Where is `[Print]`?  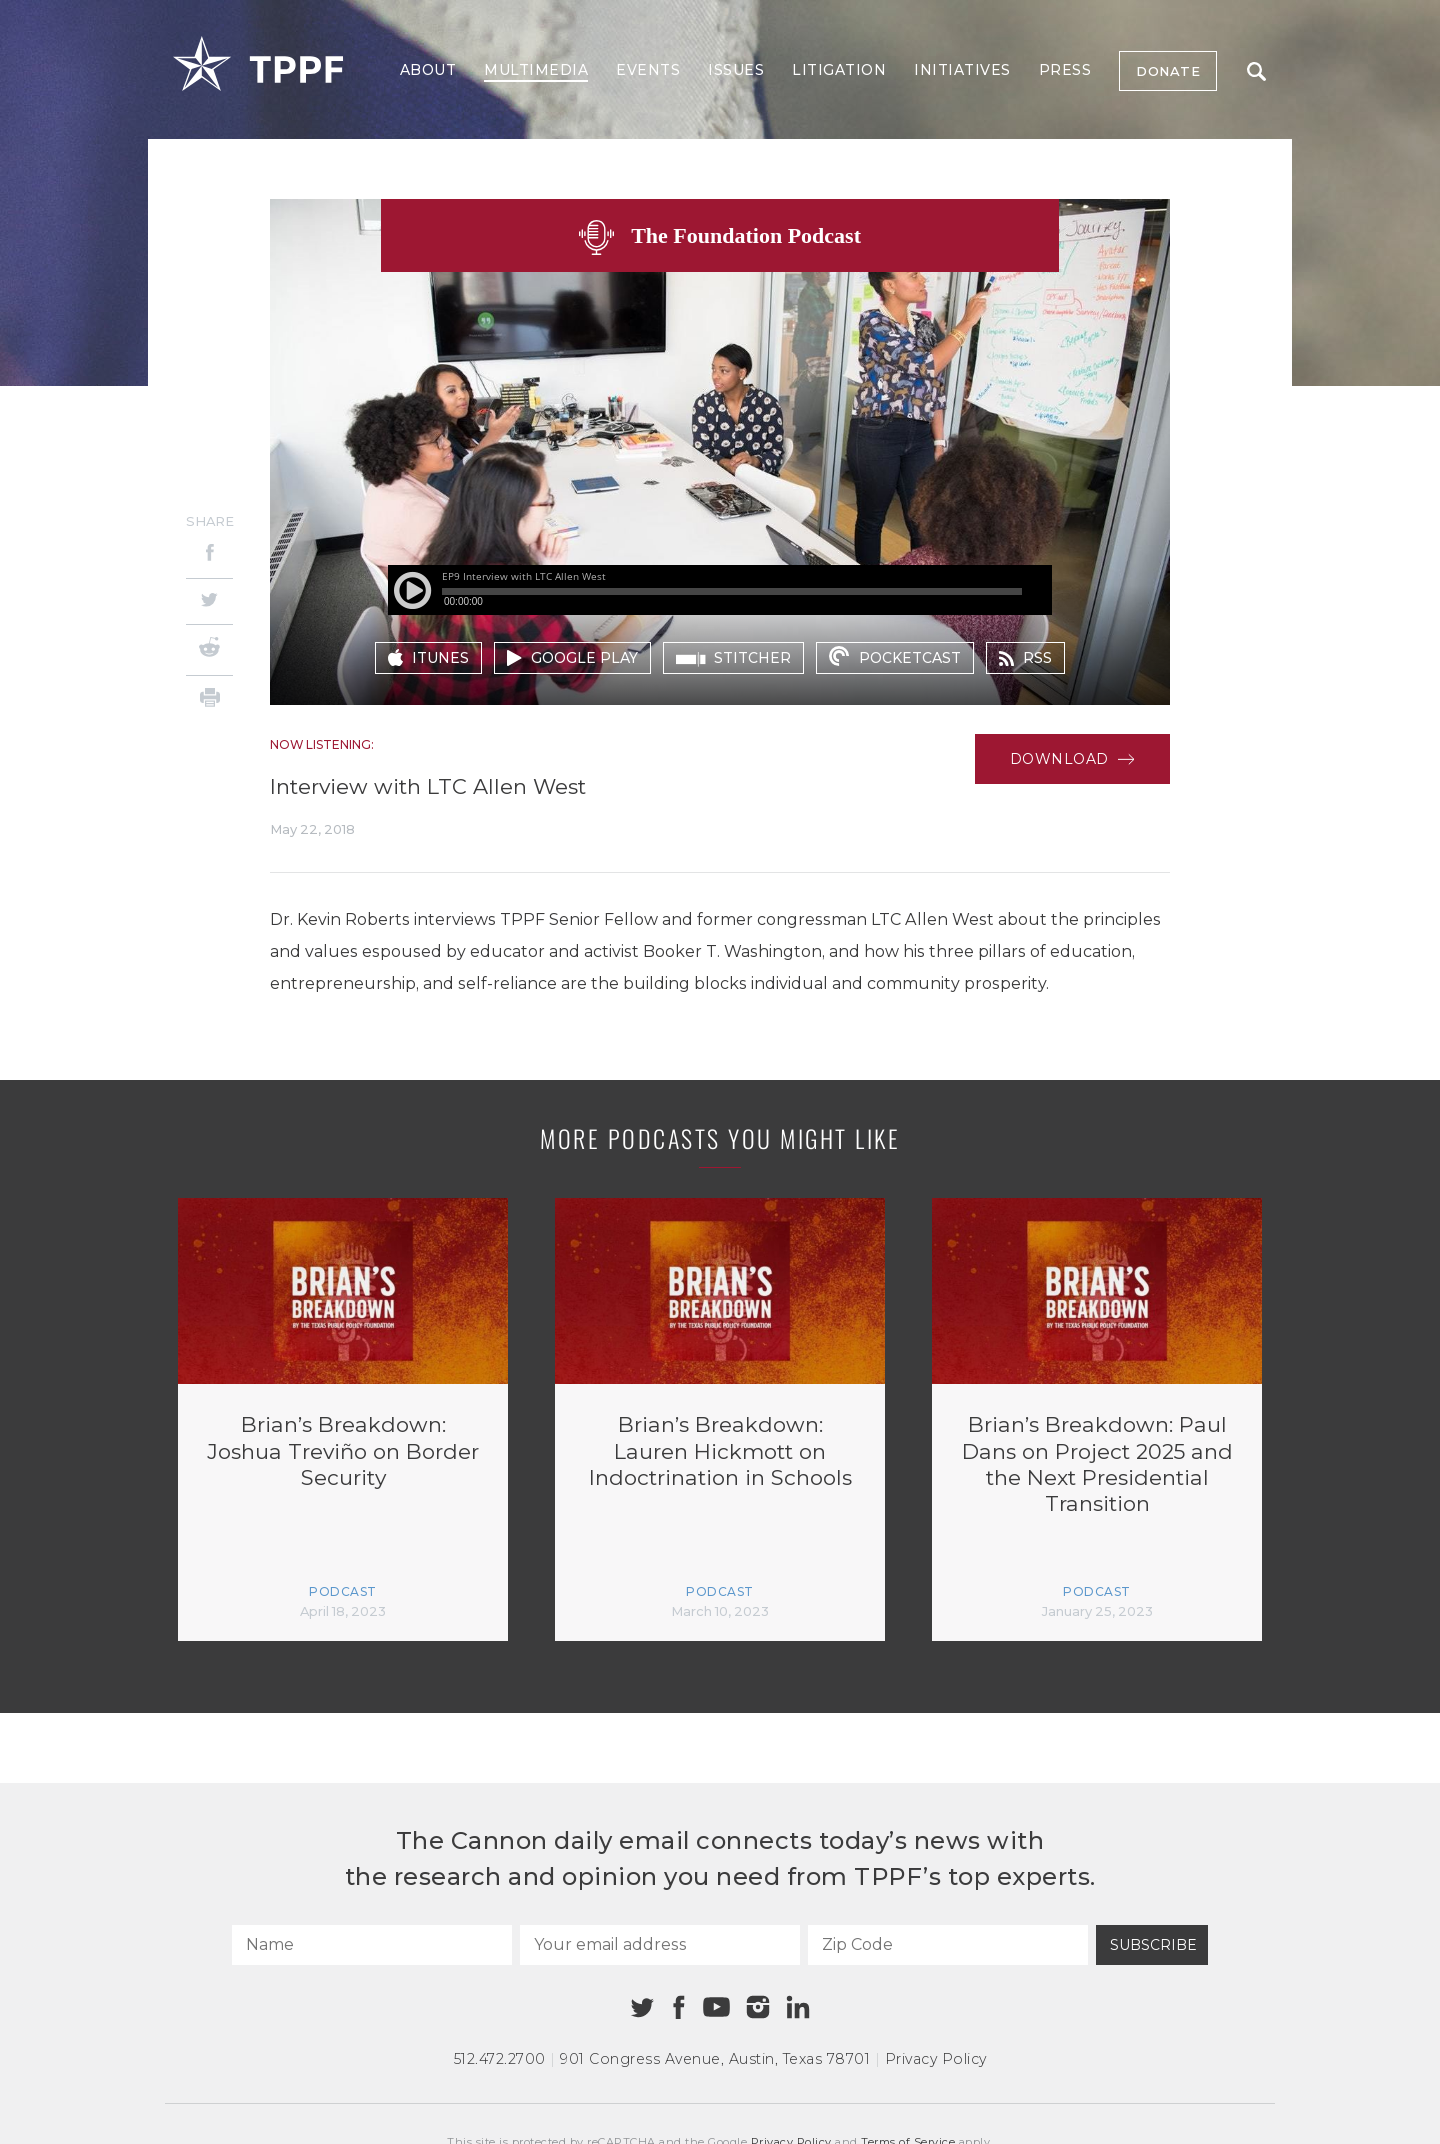
[Print] is located at coordinates (209, 700).